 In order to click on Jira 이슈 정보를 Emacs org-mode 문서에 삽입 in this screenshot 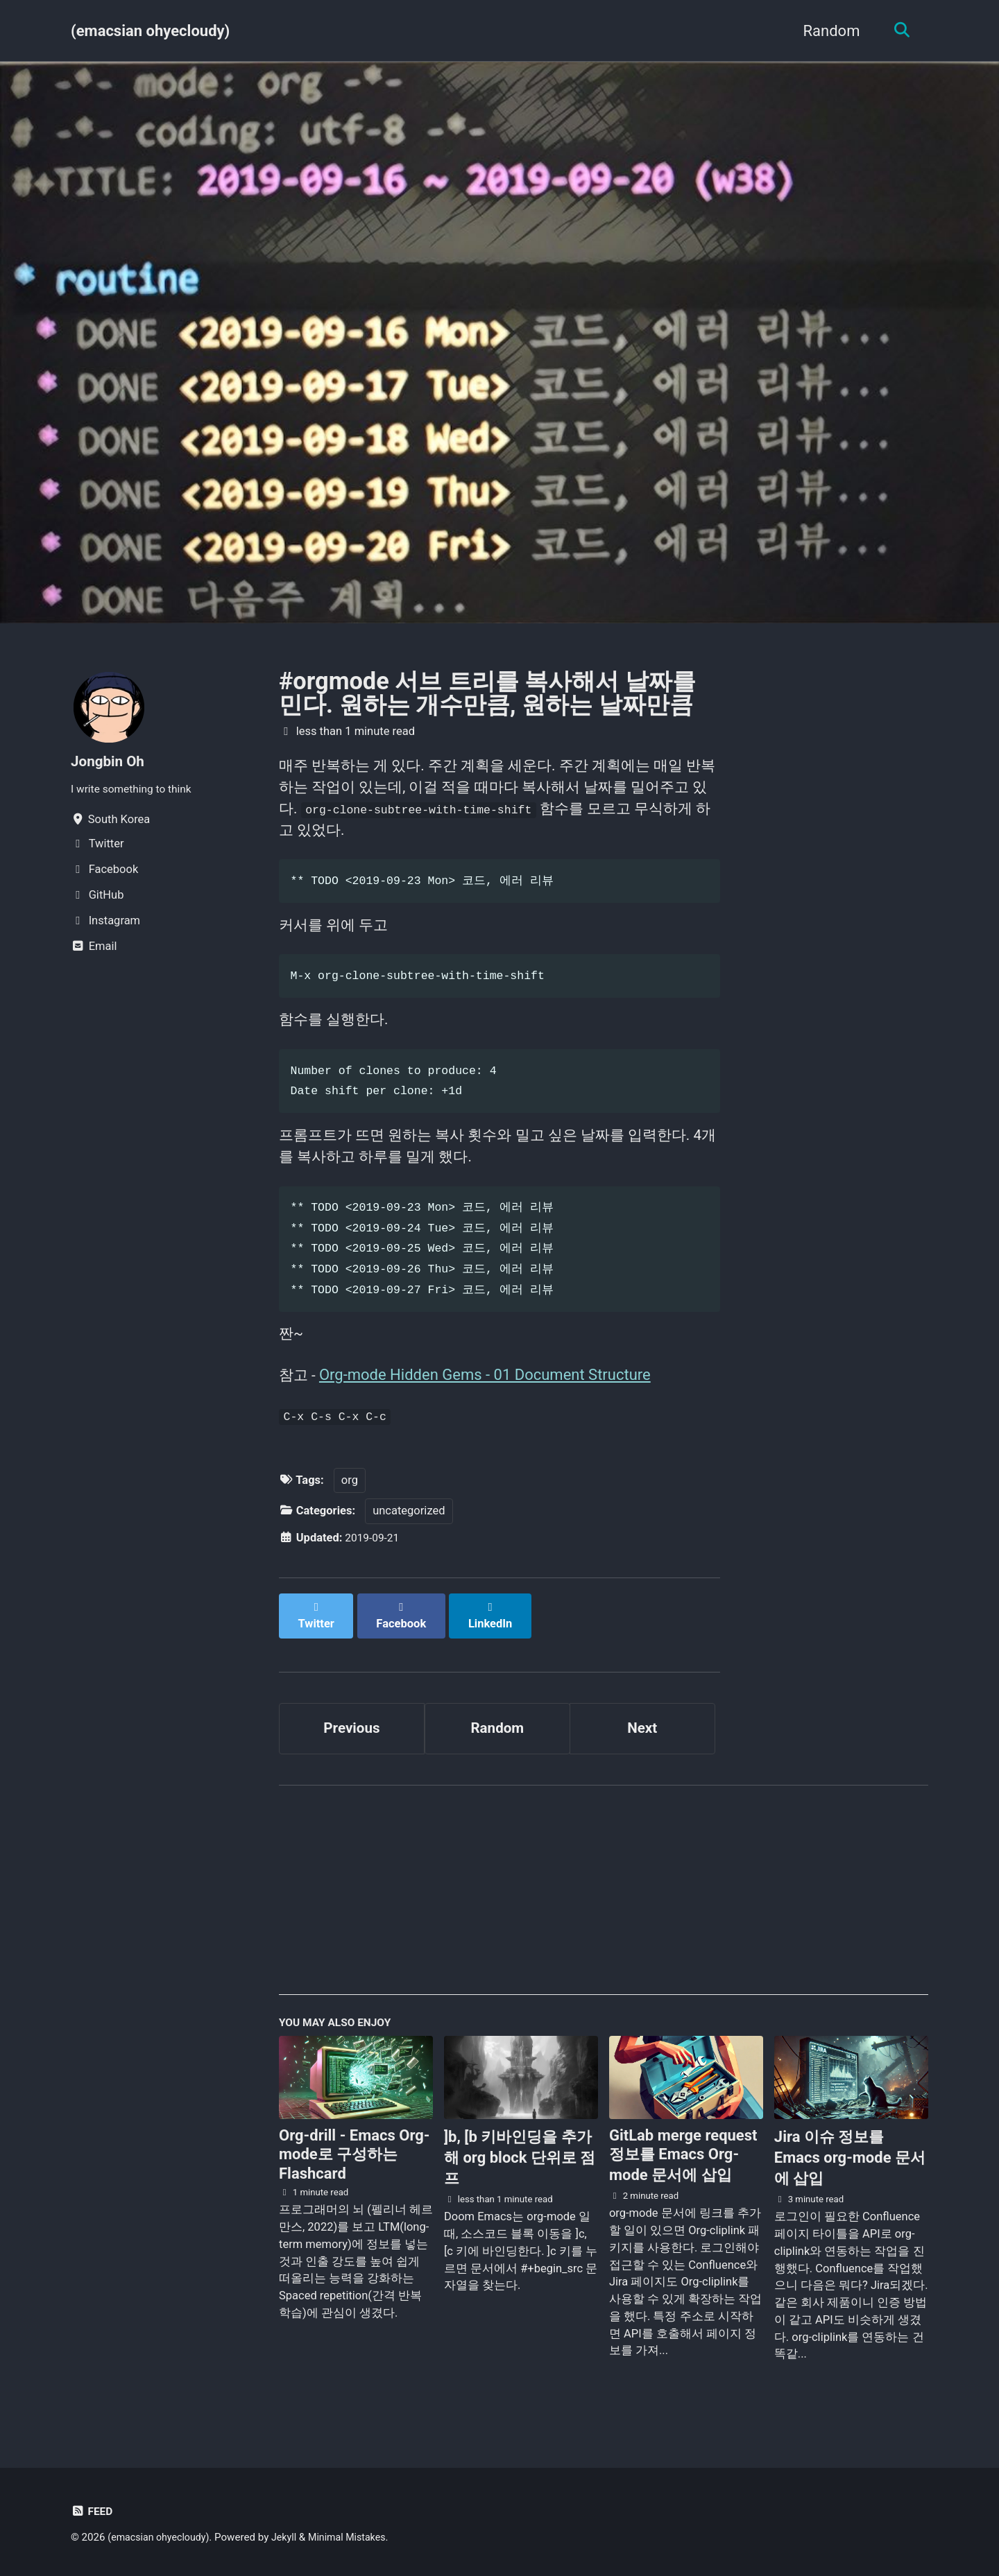, I will do `click(849, 2170)`.